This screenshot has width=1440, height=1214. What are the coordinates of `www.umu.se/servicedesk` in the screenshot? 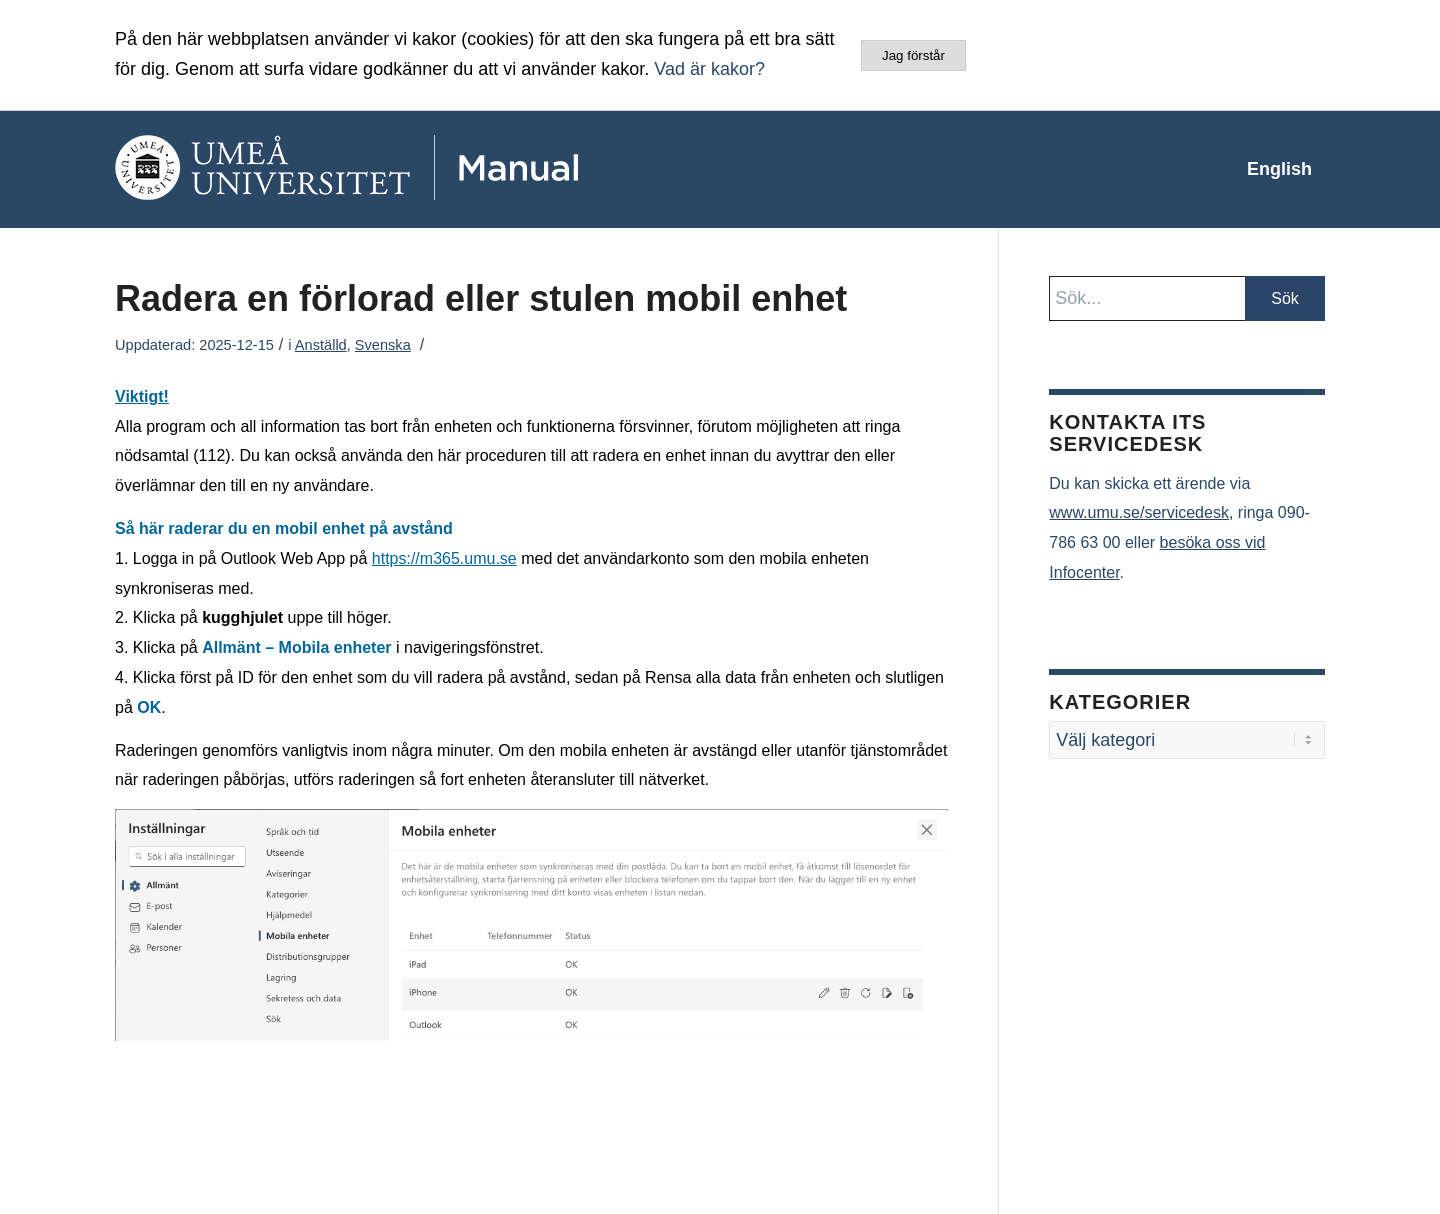 It's located at (1139, 512).